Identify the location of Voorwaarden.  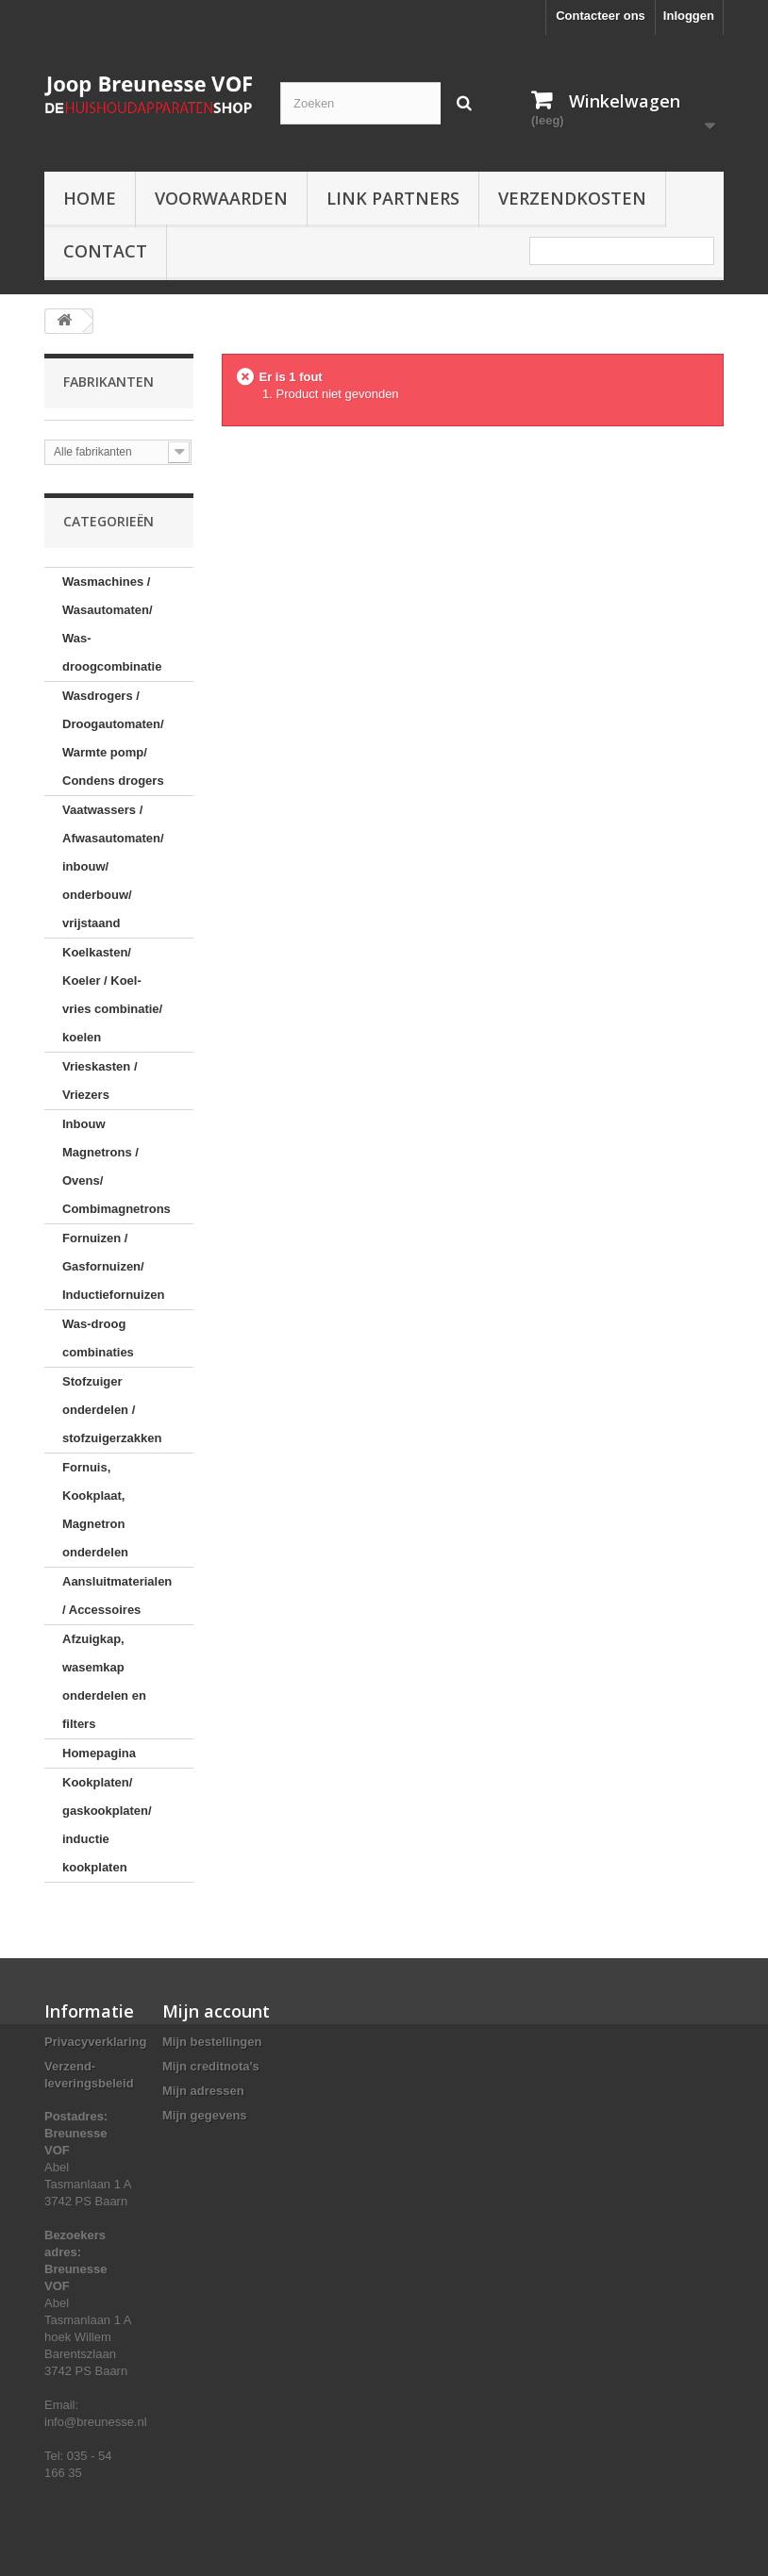
(221, 198).